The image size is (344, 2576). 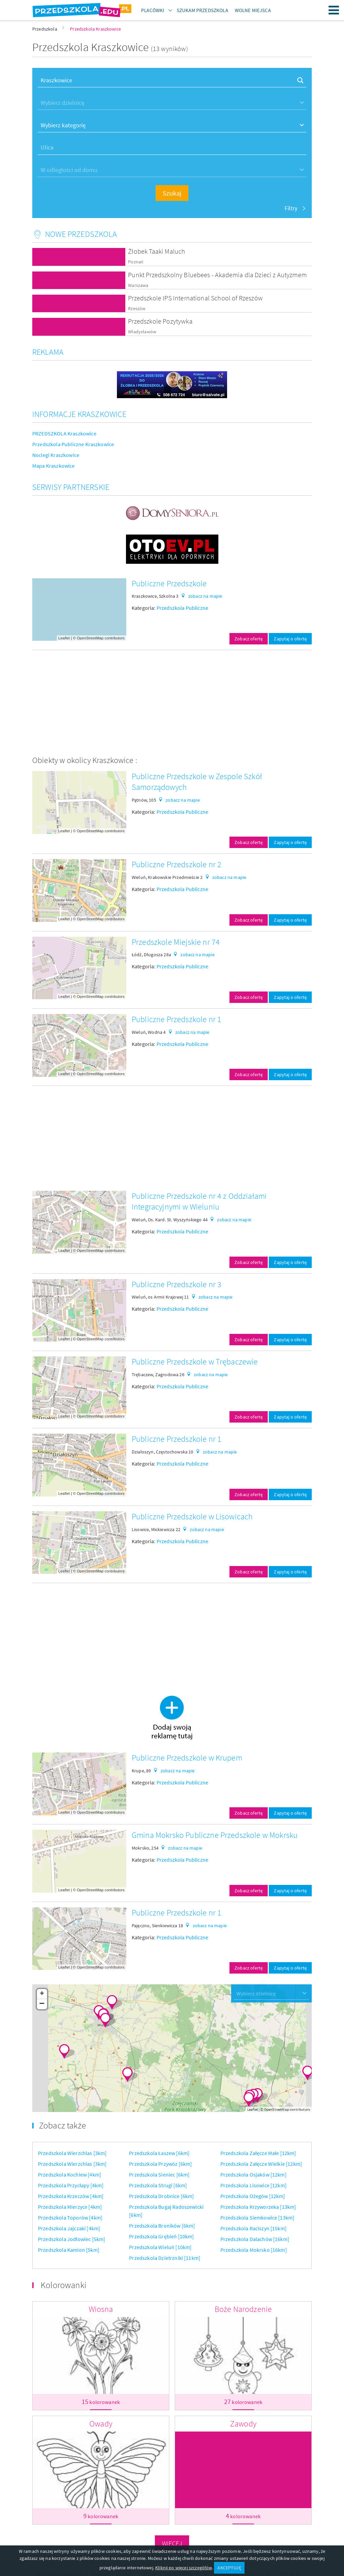 What do you see at coordinates (55, 455) in the screenshot?
I see `Noclegi Kraszkowice` at bounding box center [55, 455].